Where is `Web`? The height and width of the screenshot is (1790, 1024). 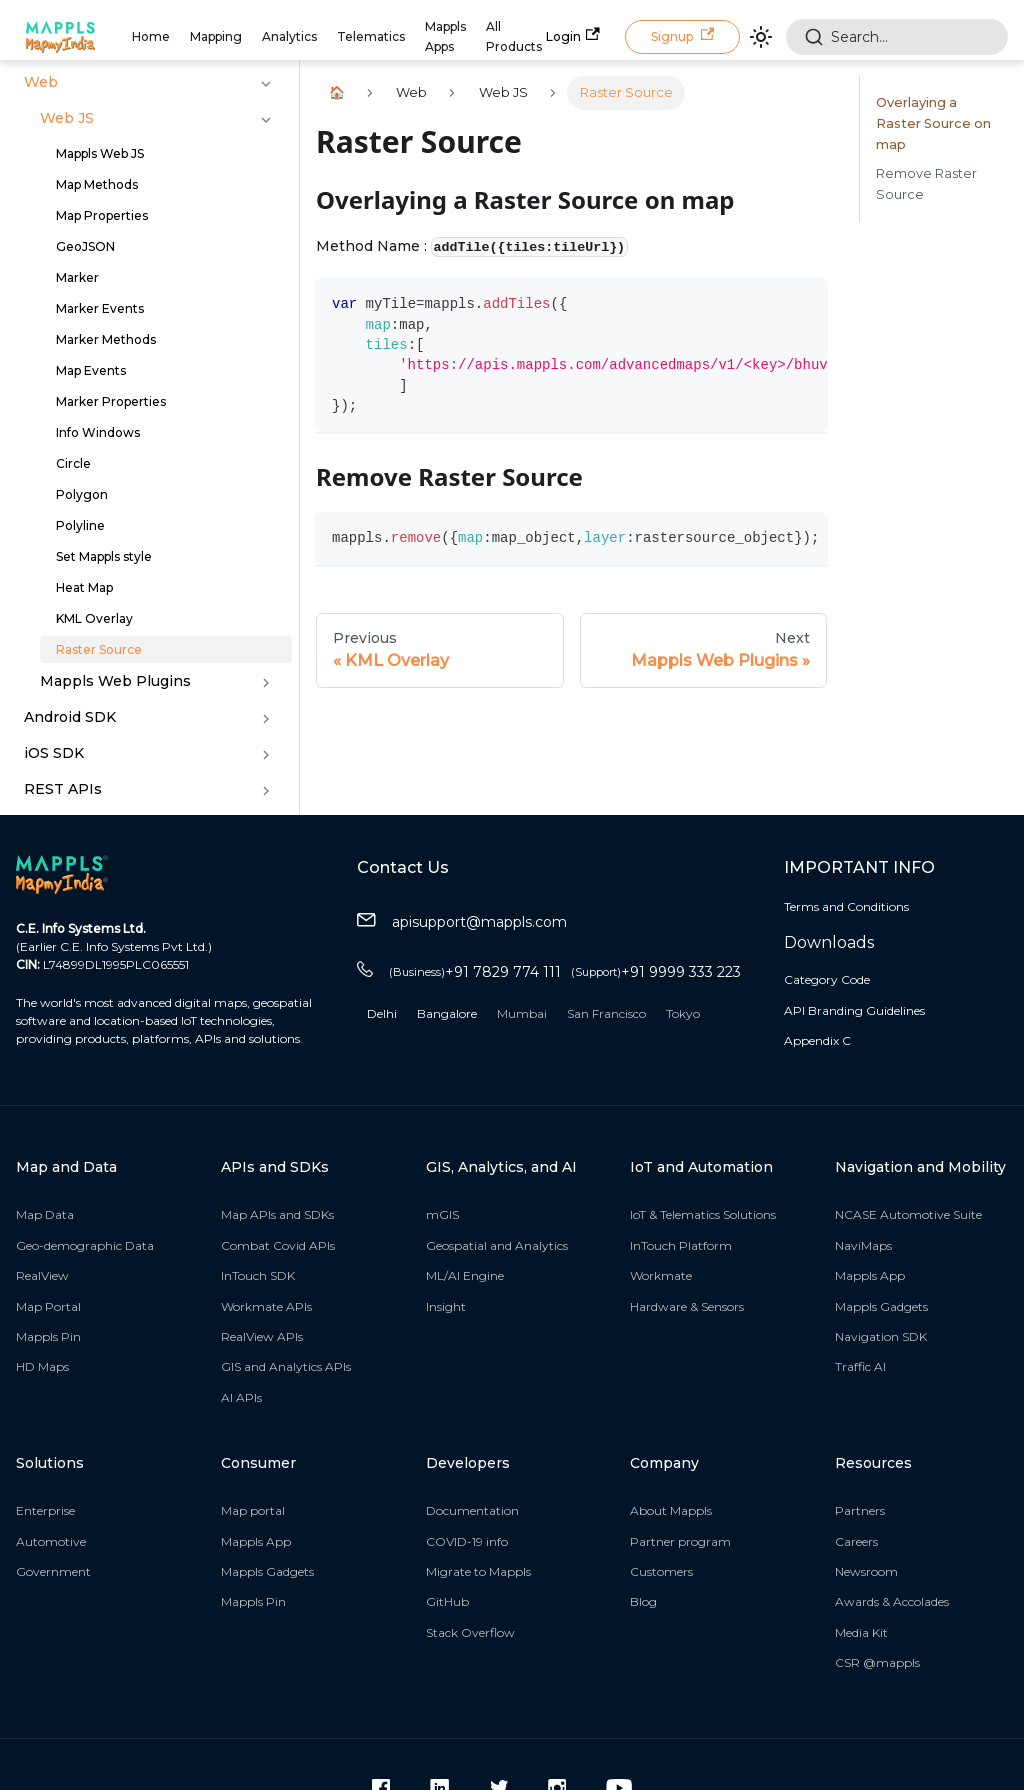 Web is located at coordinates (41, 82).